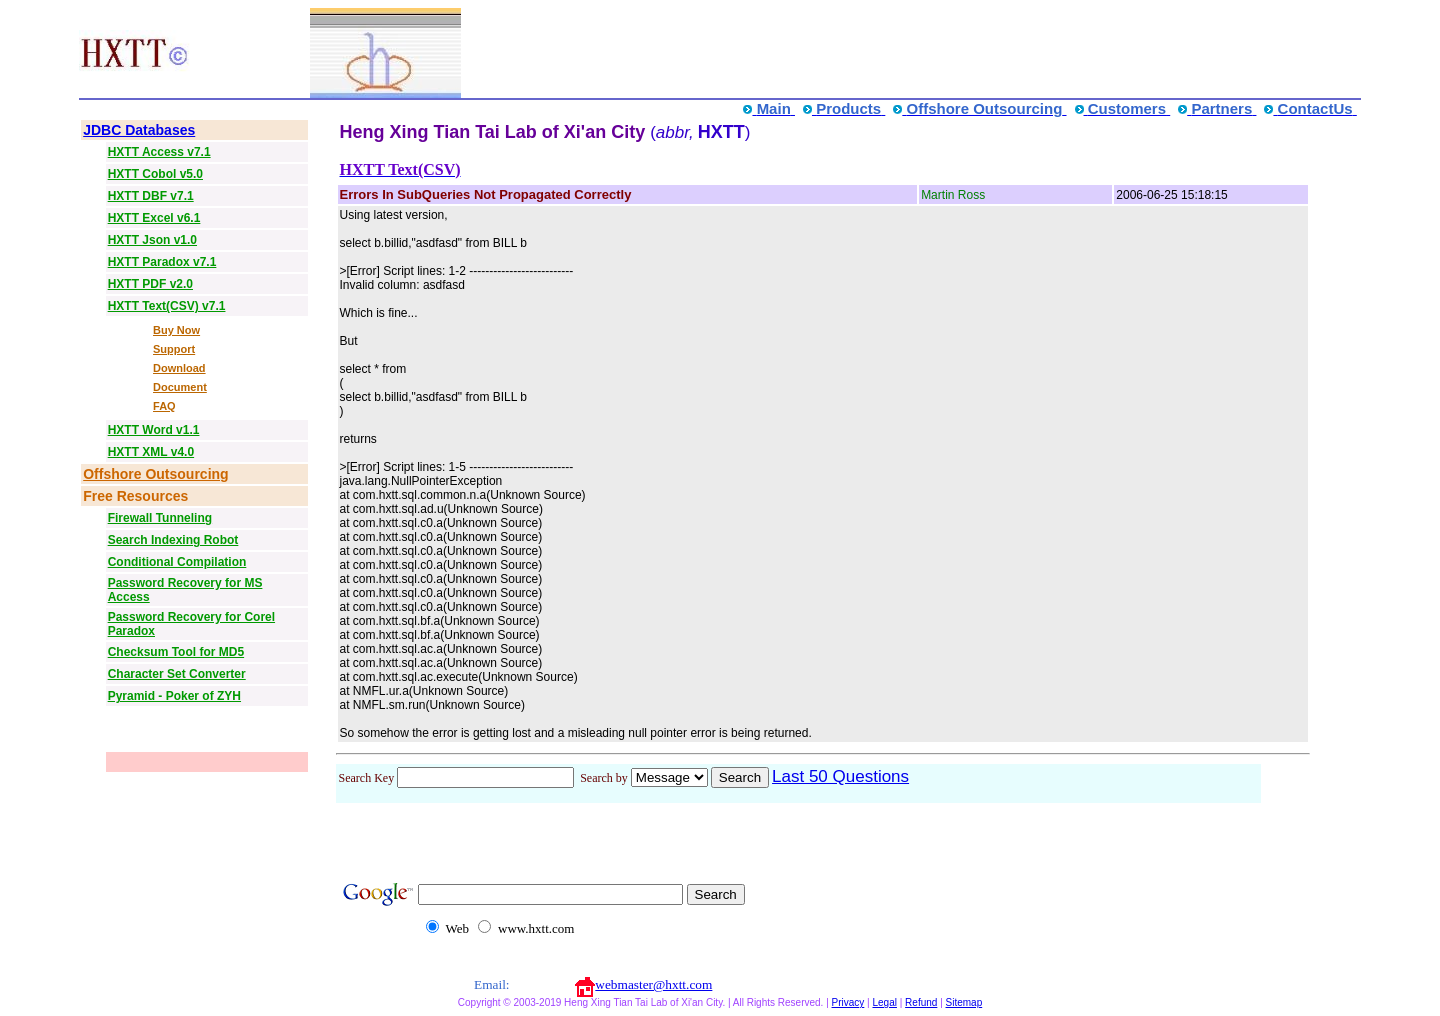  Describe the element at coordinates (176, 330) in the screenshot. I see `Buy Now` at that location.